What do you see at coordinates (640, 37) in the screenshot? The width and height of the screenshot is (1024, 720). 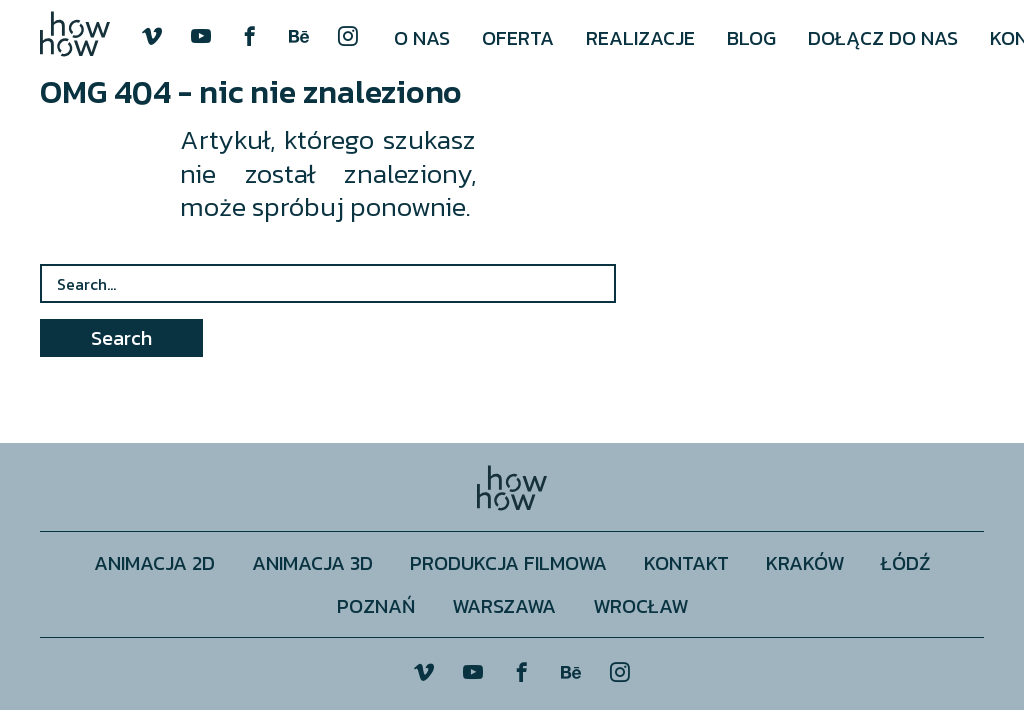 I see `Realizacje` at bounding box center [640, 37].